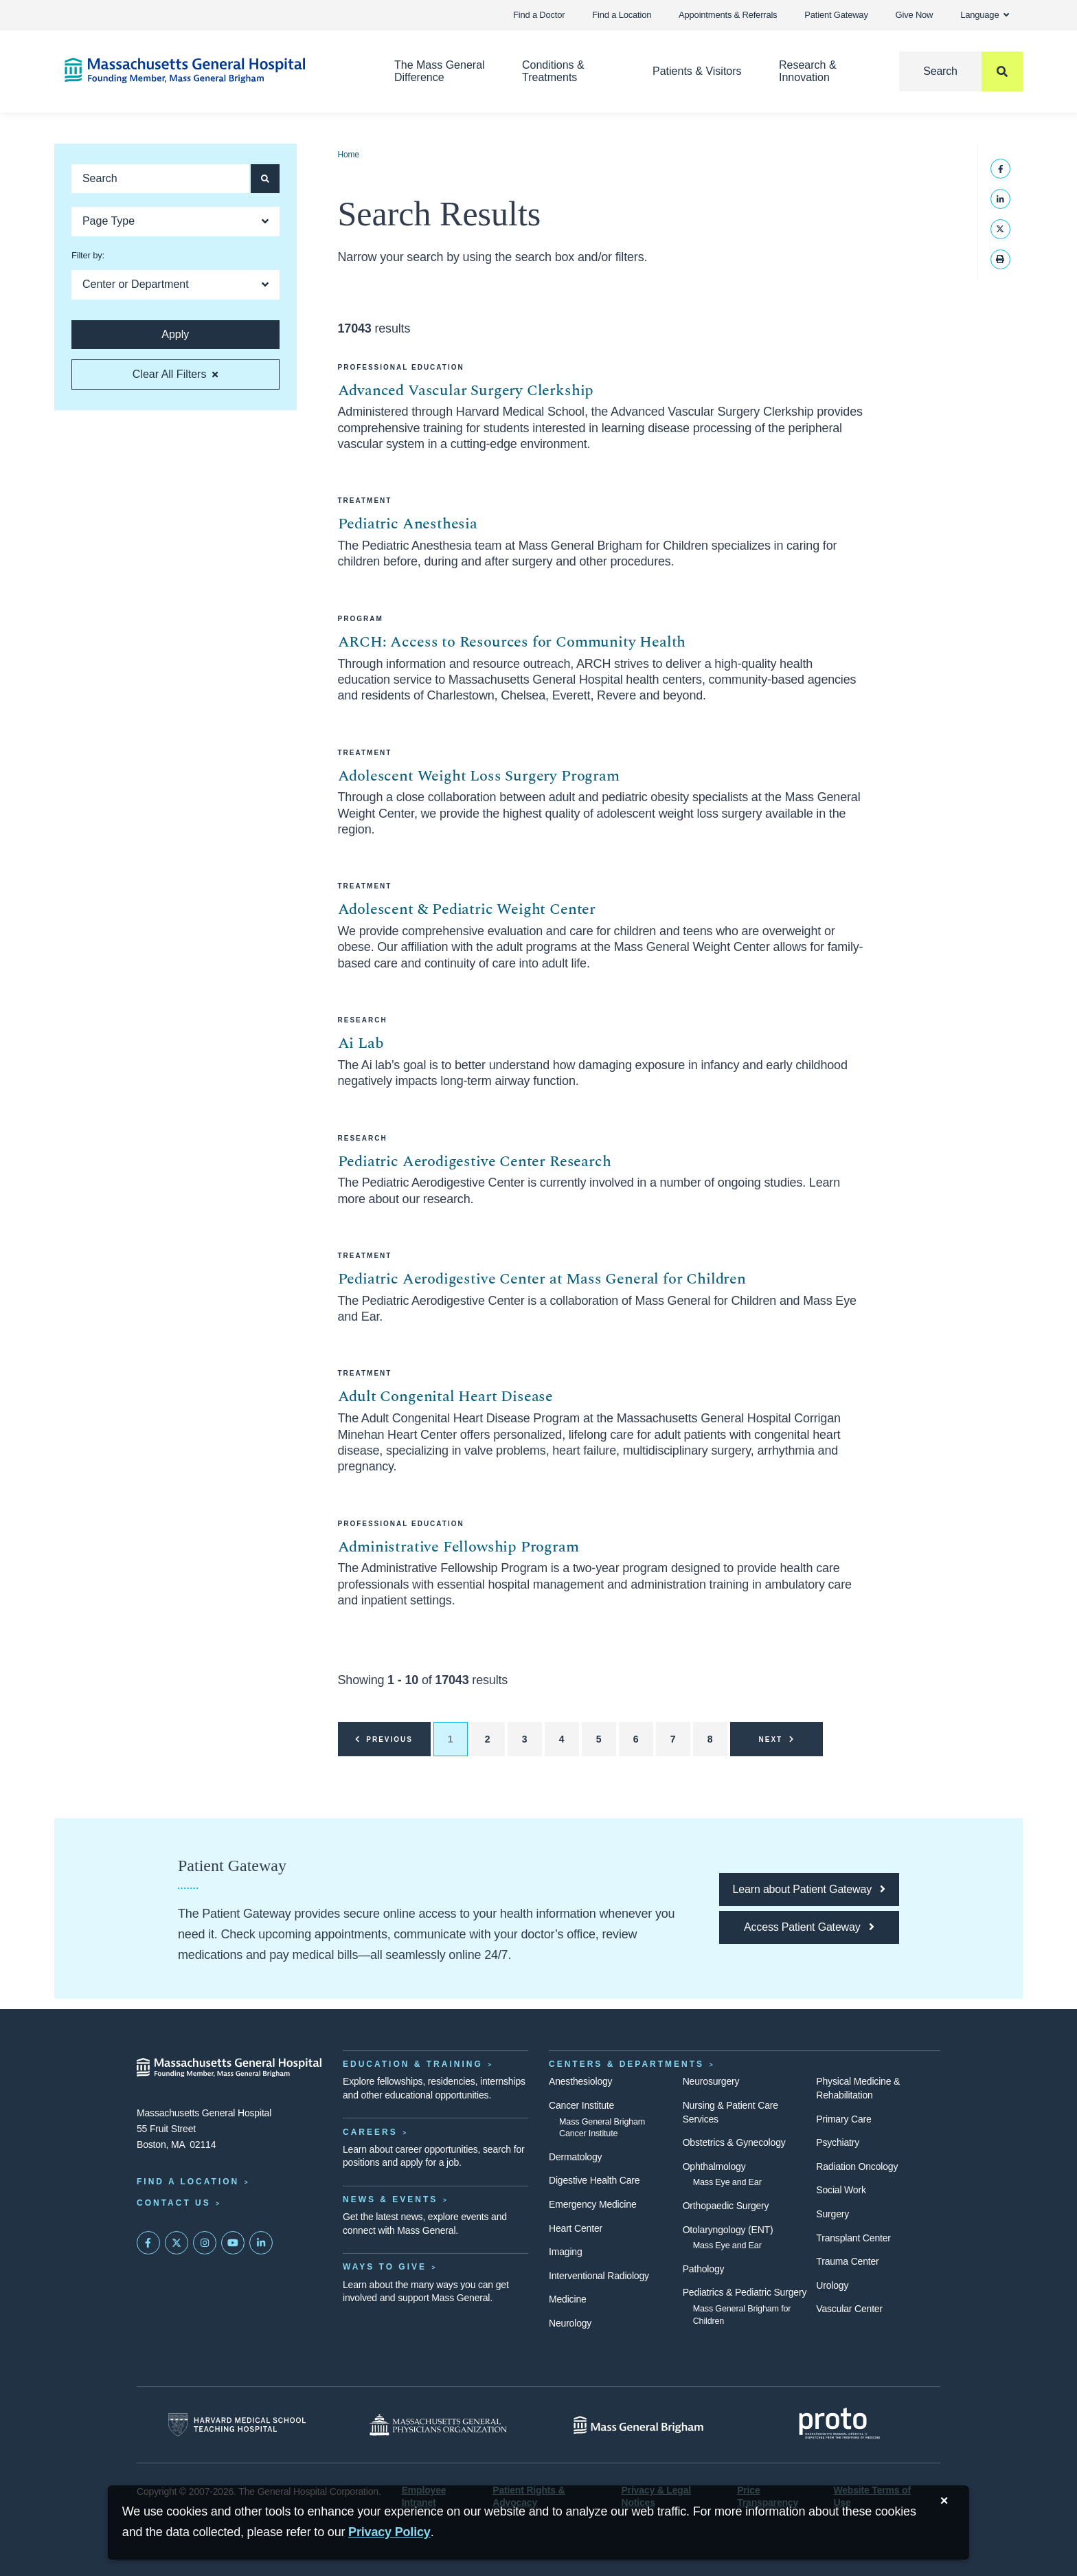 This screenshot has width=1077, height=2576. Describe the element at coordinates (840, 2189) in the screenshot. I see `Social Work` at that location.